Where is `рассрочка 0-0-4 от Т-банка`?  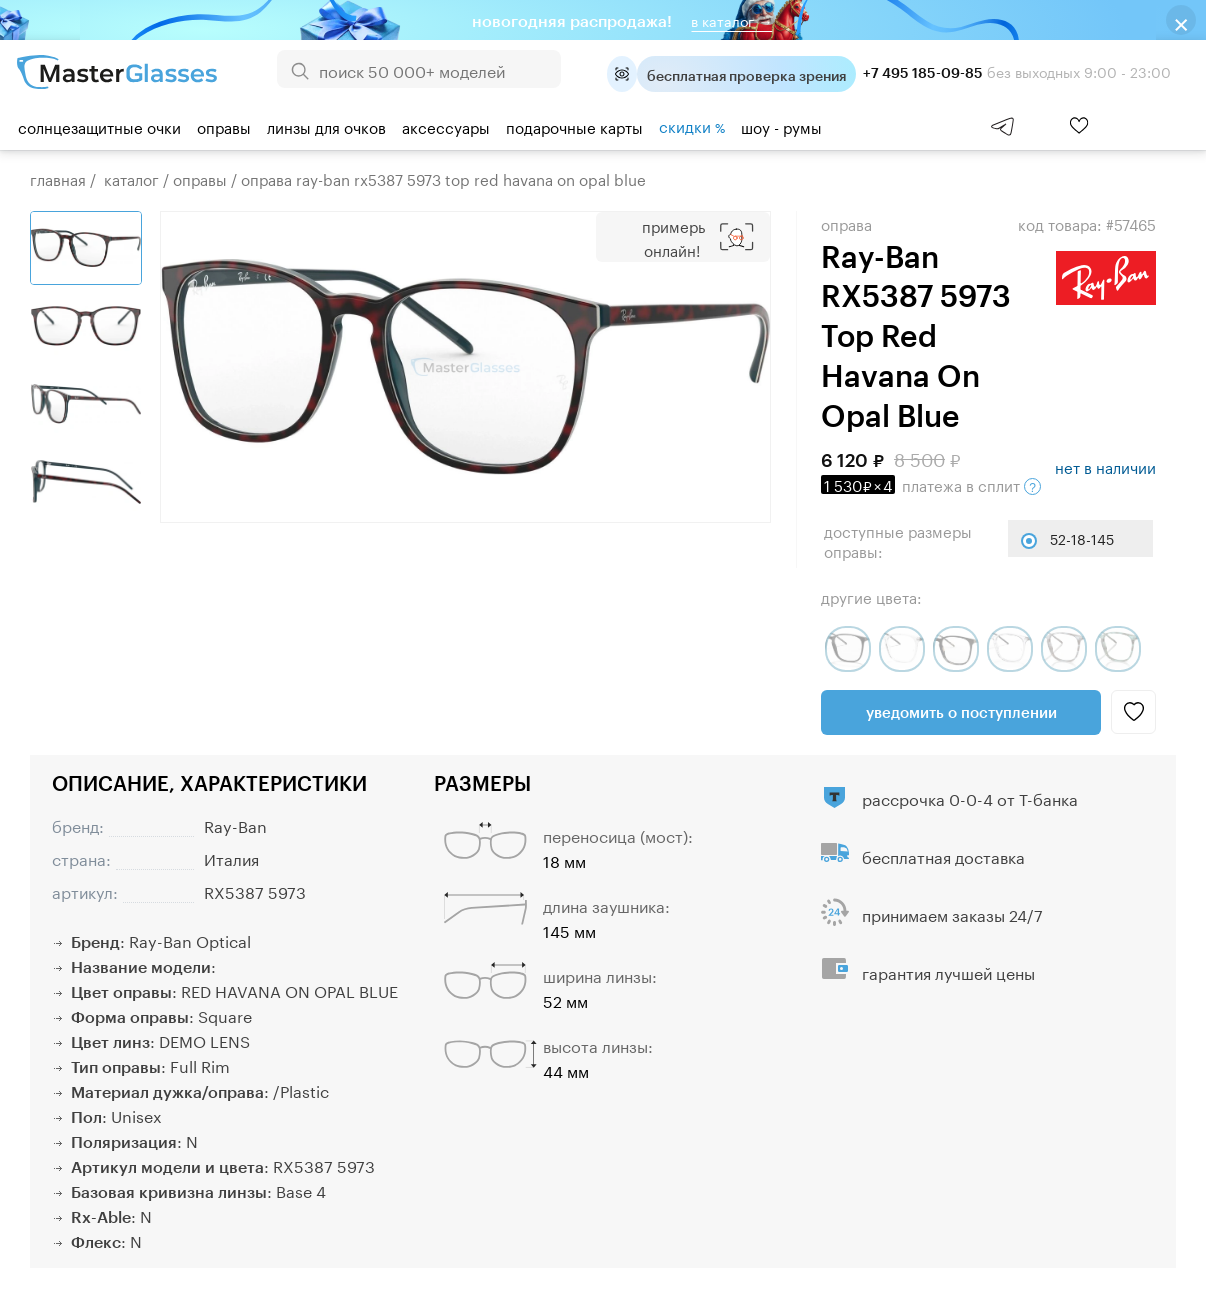 рассрочка 0-0-4 от Т-банка is located at coordinates (970, 797).